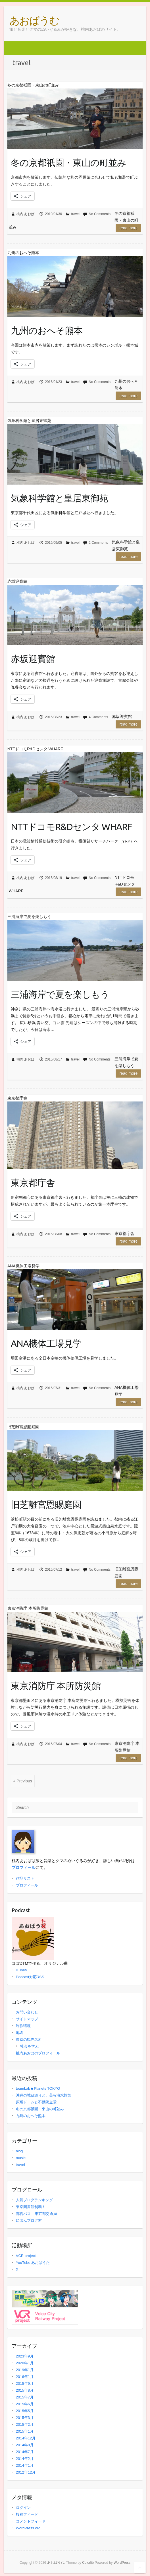 Image resolution: width=150 pixels, height=2576 pixels. I want to click on 投稿フィード, so click(27, 2514).